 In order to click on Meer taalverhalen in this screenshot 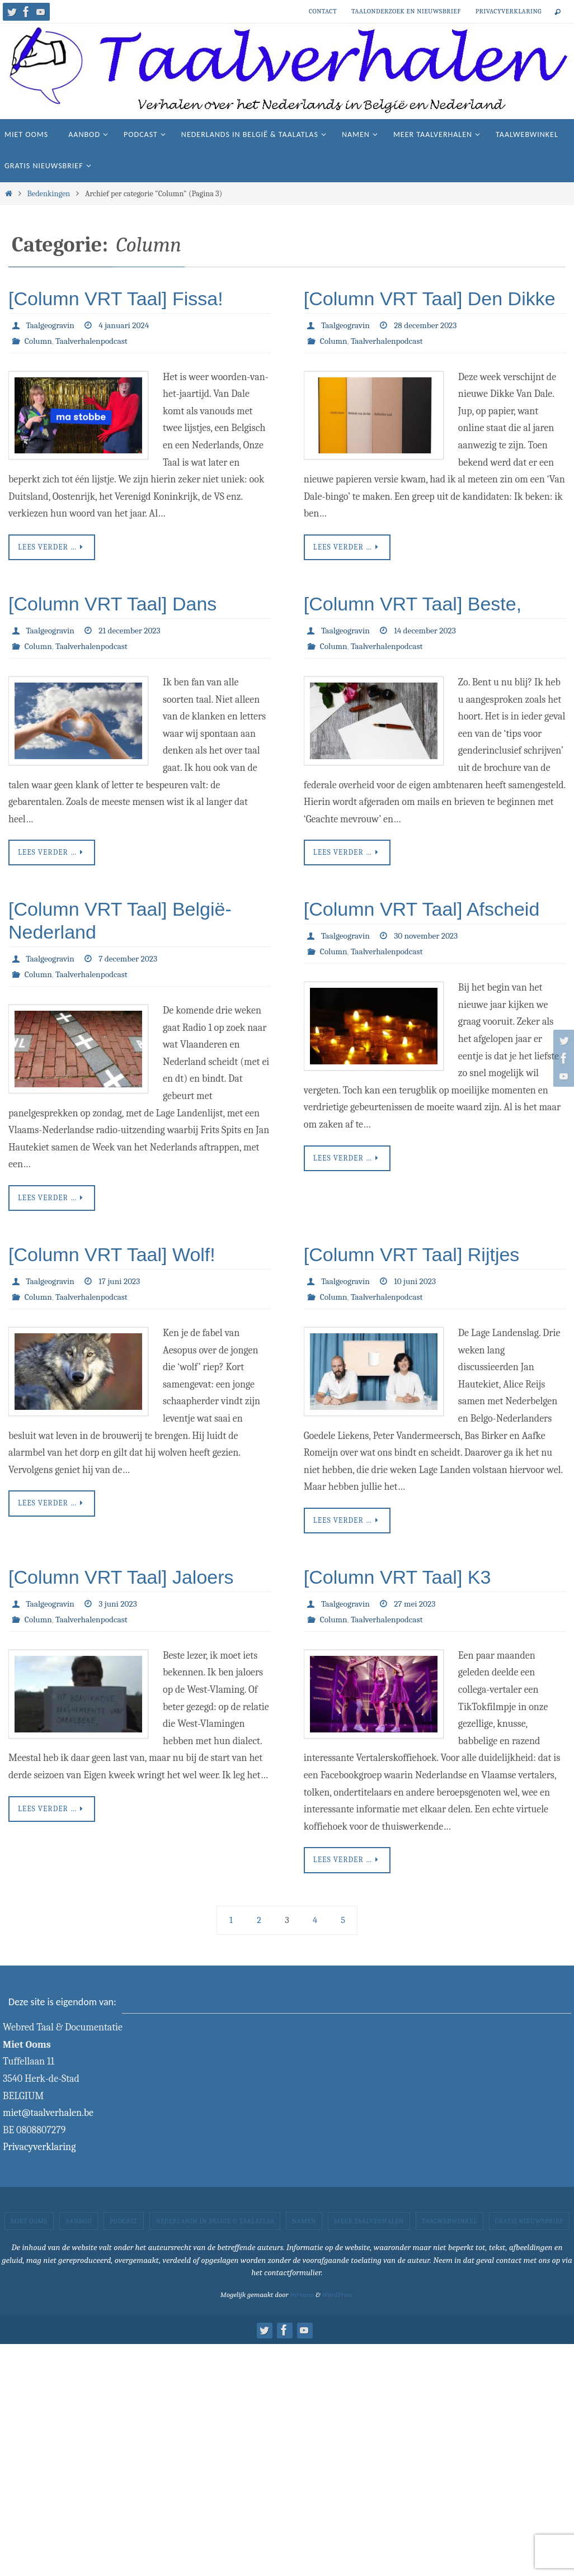, I will do `click(369, 2226)`.